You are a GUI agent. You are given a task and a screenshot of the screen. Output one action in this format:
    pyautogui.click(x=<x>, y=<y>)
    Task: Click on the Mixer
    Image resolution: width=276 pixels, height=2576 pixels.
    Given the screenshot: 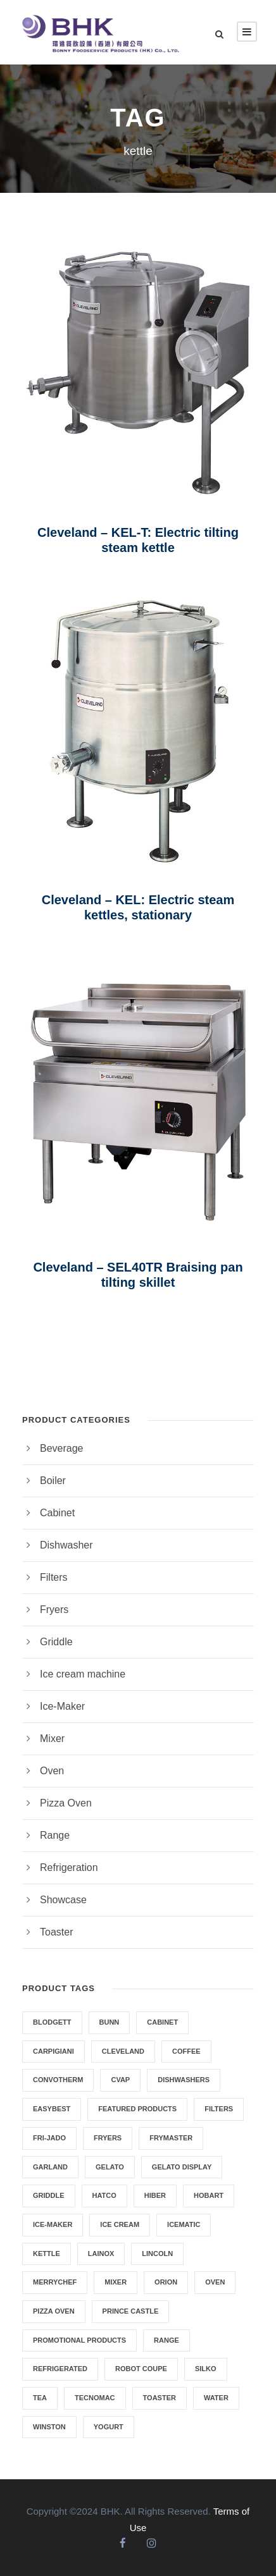 What is the action you would take?
    pyautogui.click(x=52, y=1738)
    